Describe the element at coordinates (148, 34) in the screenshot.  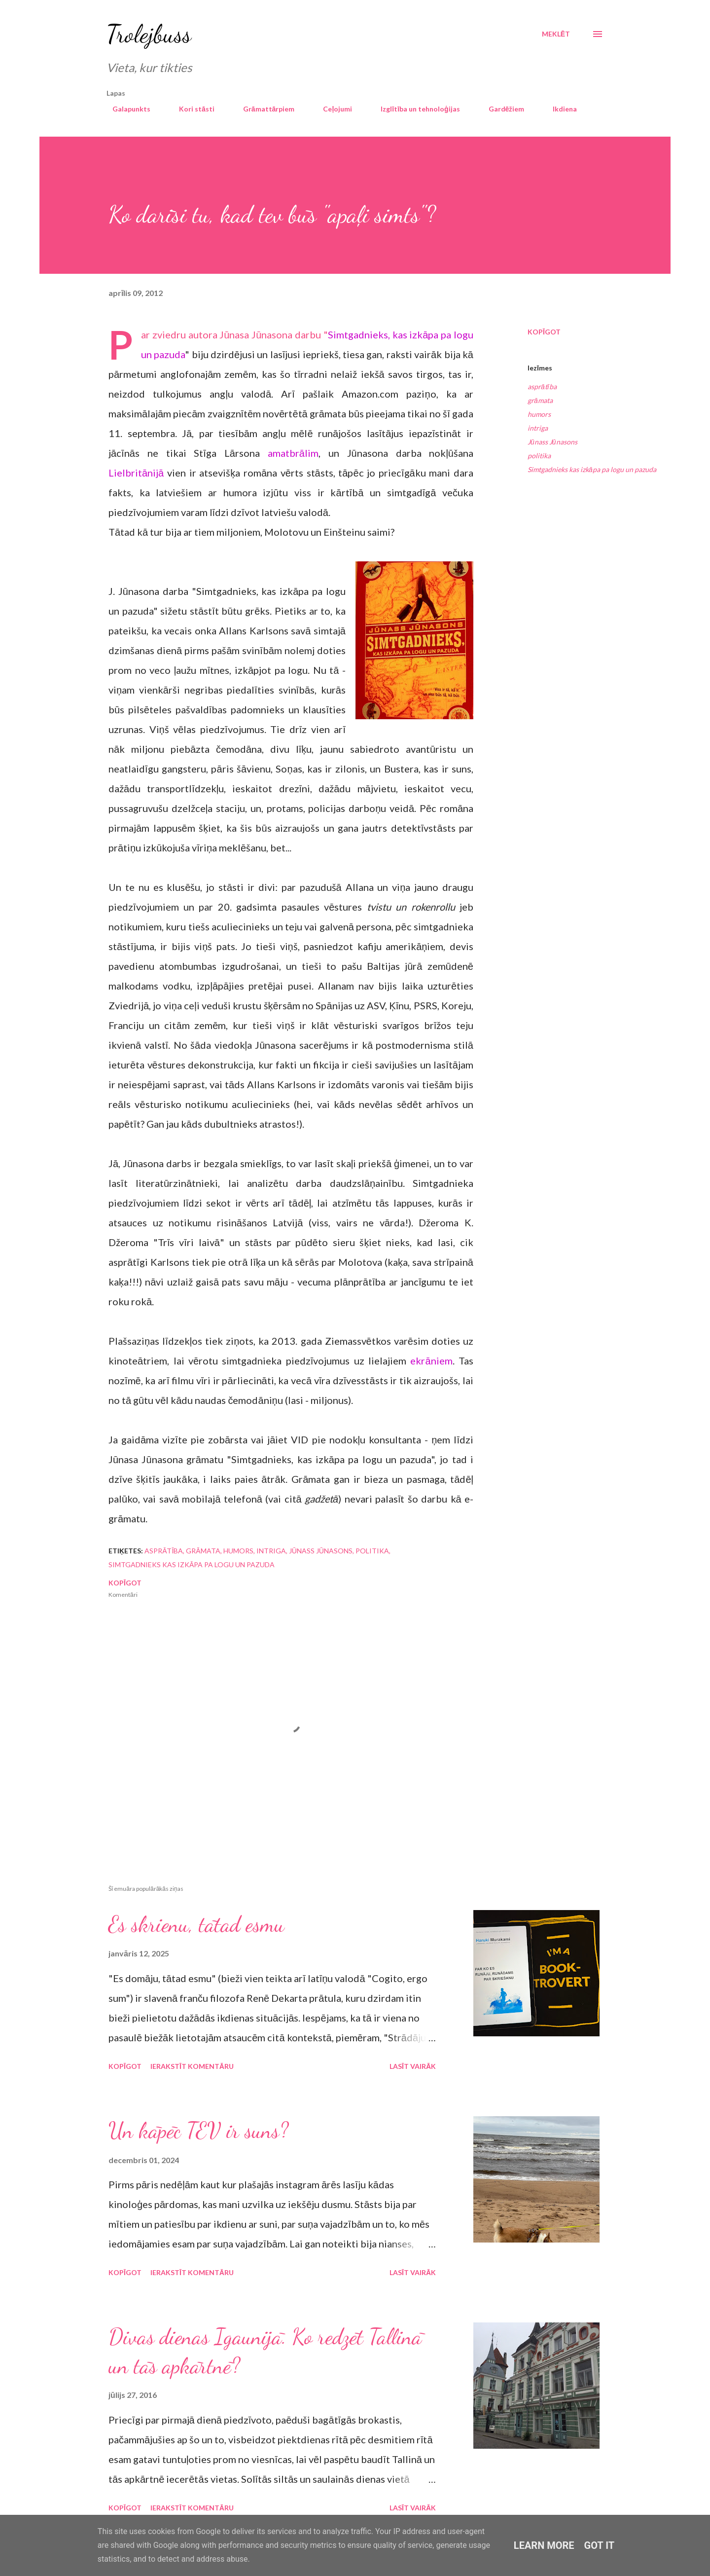
I see `Trolejbuss` at that location.